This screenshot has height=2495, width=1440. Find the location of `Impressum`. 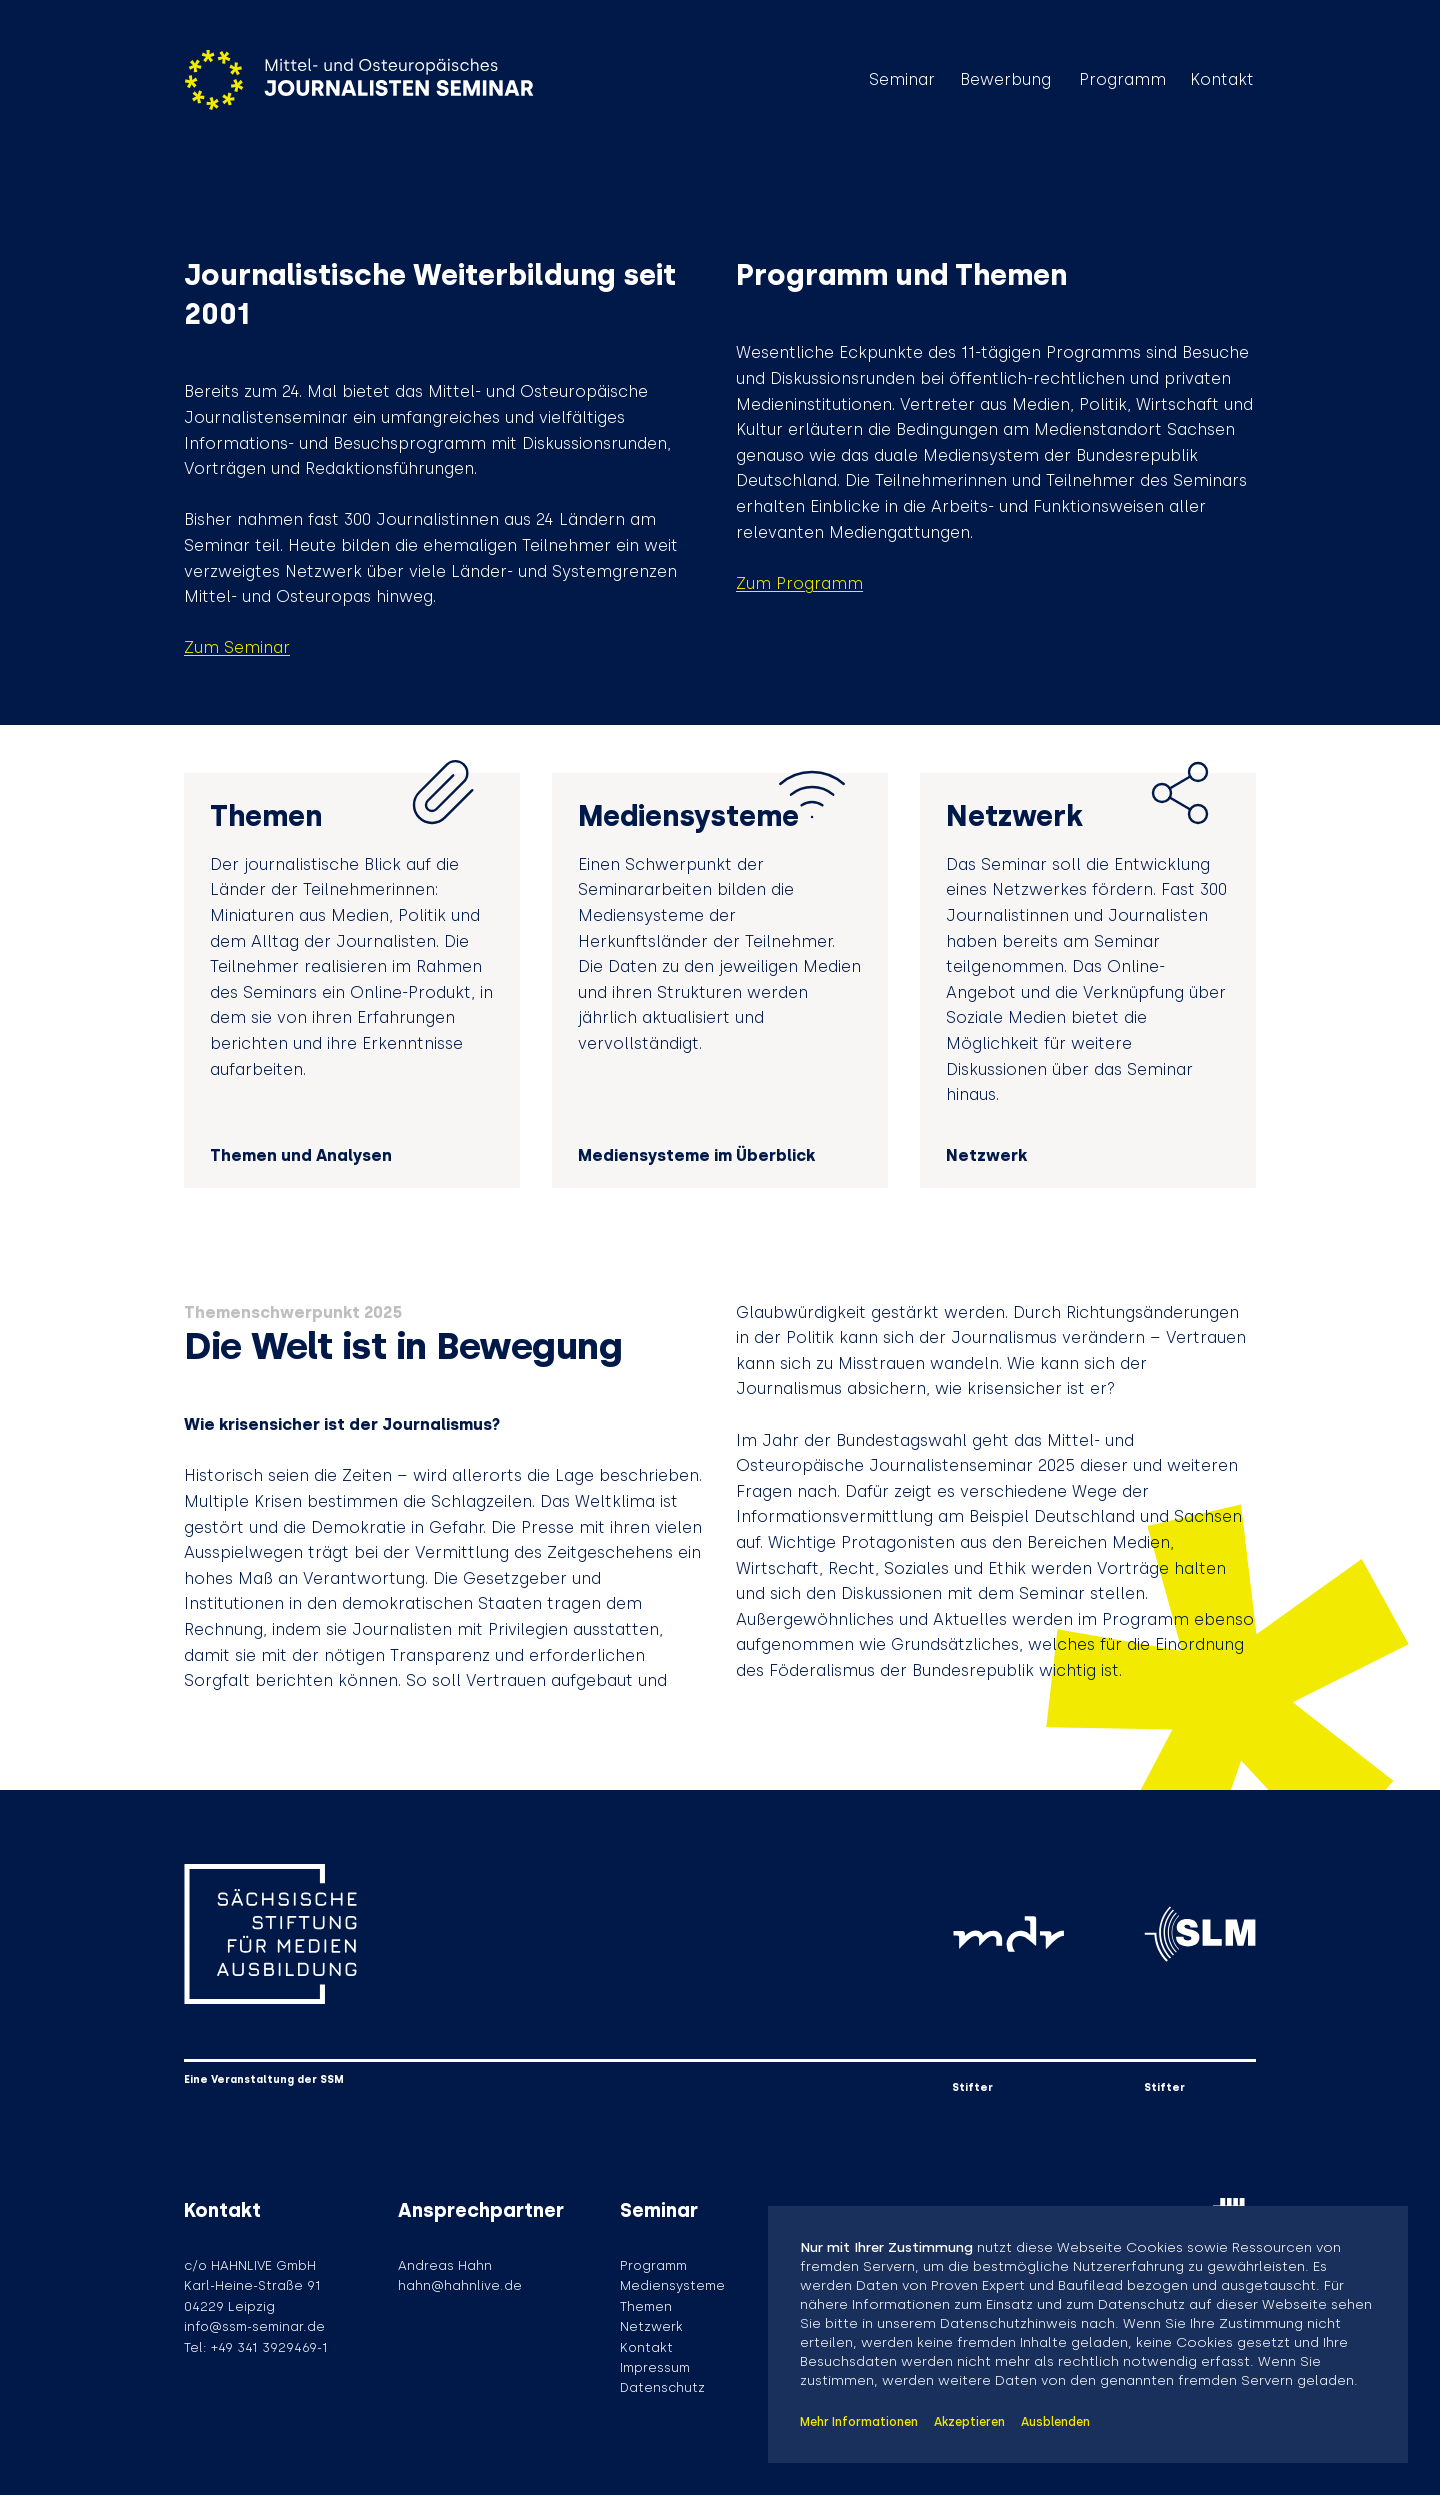

Impressum is located at coordinates (655, 2367).